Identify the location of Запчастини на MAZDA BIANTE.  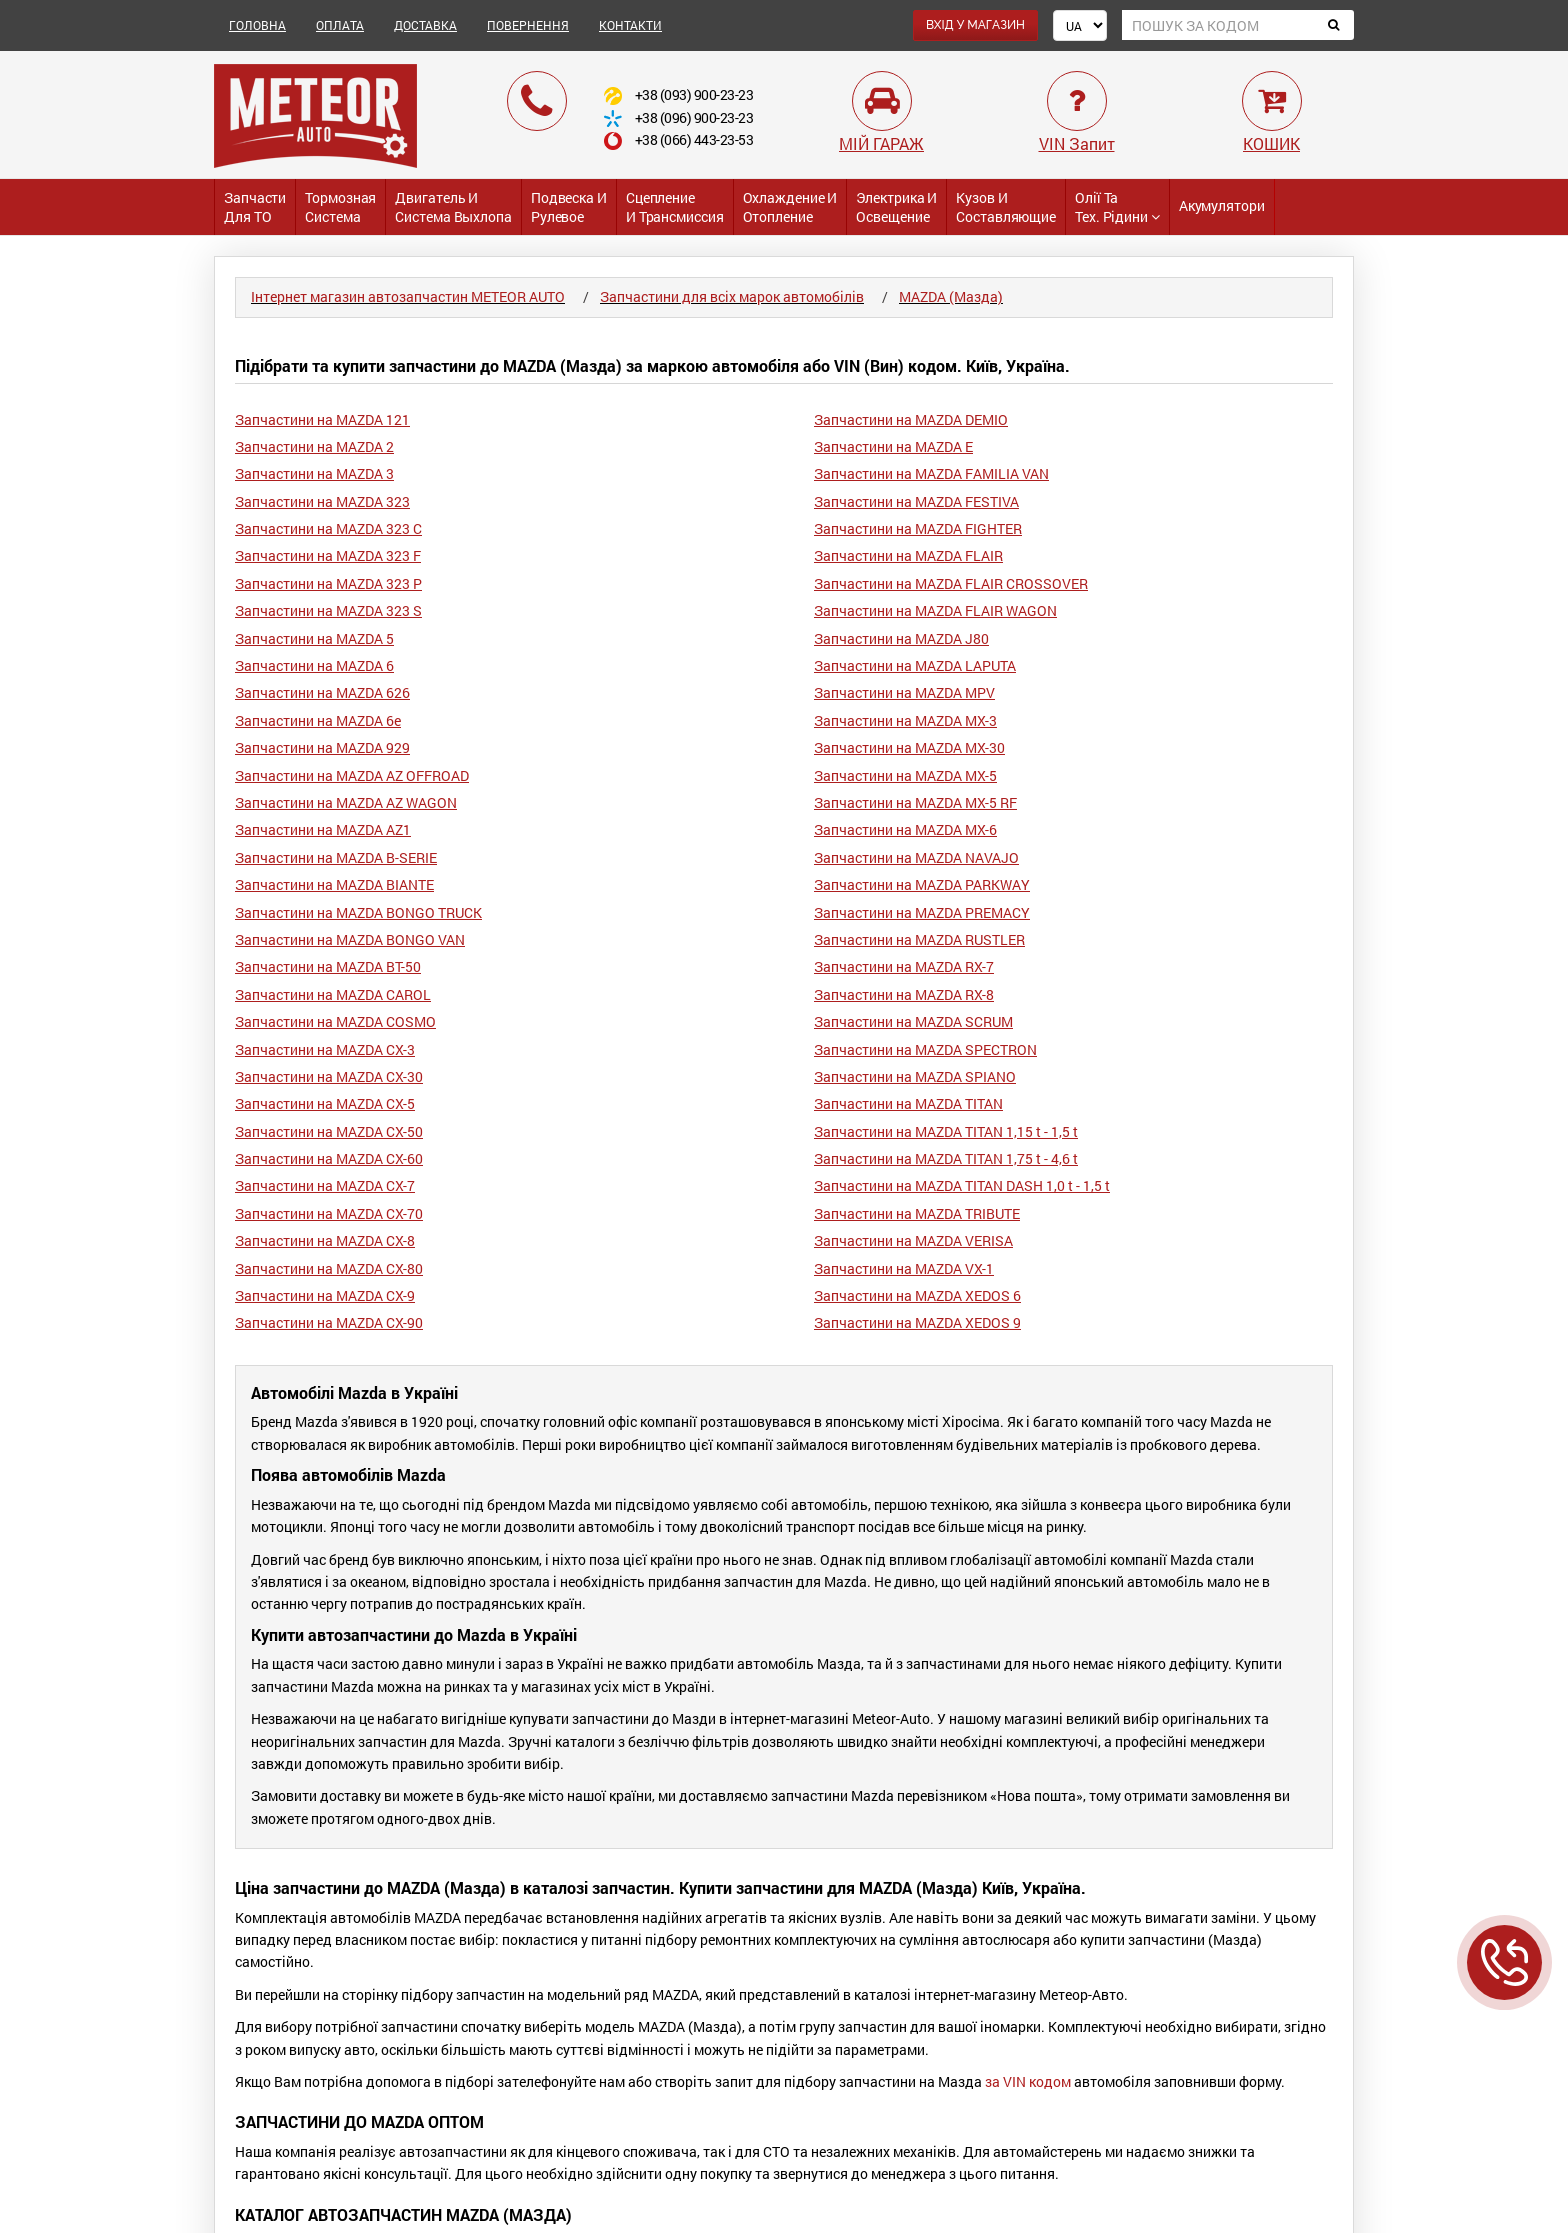
(334, 884).